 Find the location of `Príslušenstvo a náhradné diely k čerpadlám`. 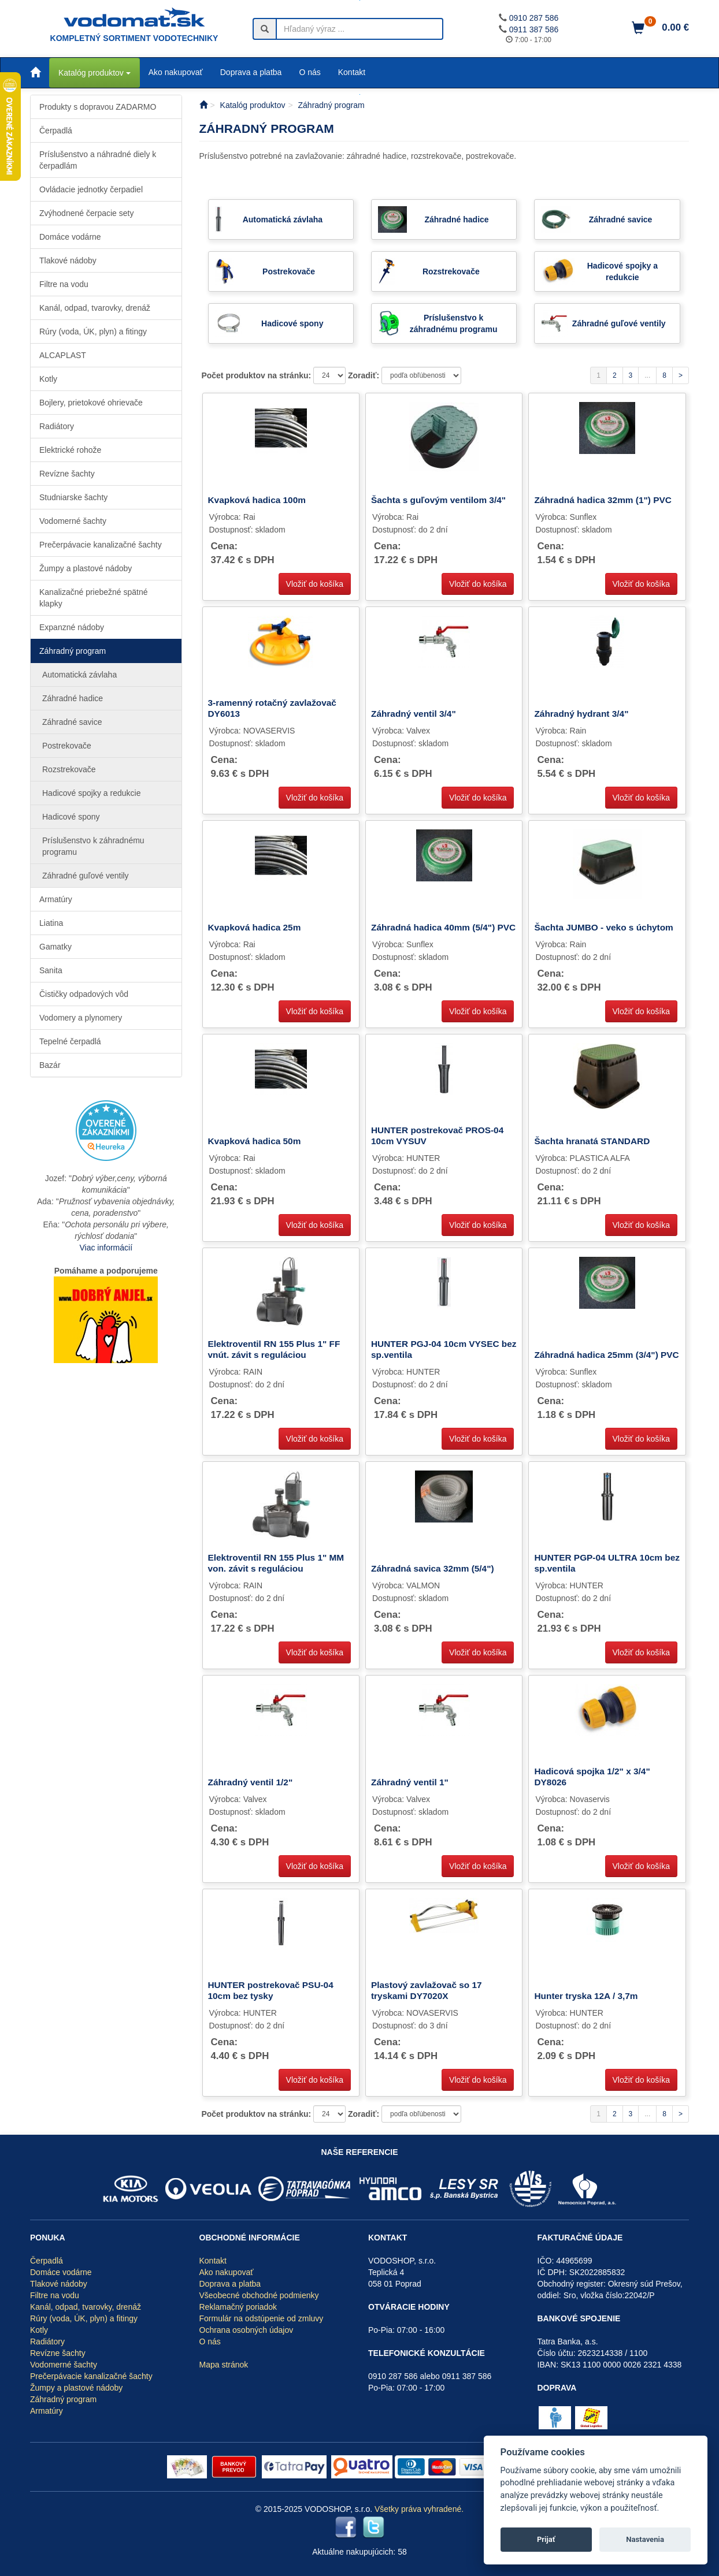

Príslušenstvo a náhradné diely k čerpadlám is located at coordinates (97, 160).